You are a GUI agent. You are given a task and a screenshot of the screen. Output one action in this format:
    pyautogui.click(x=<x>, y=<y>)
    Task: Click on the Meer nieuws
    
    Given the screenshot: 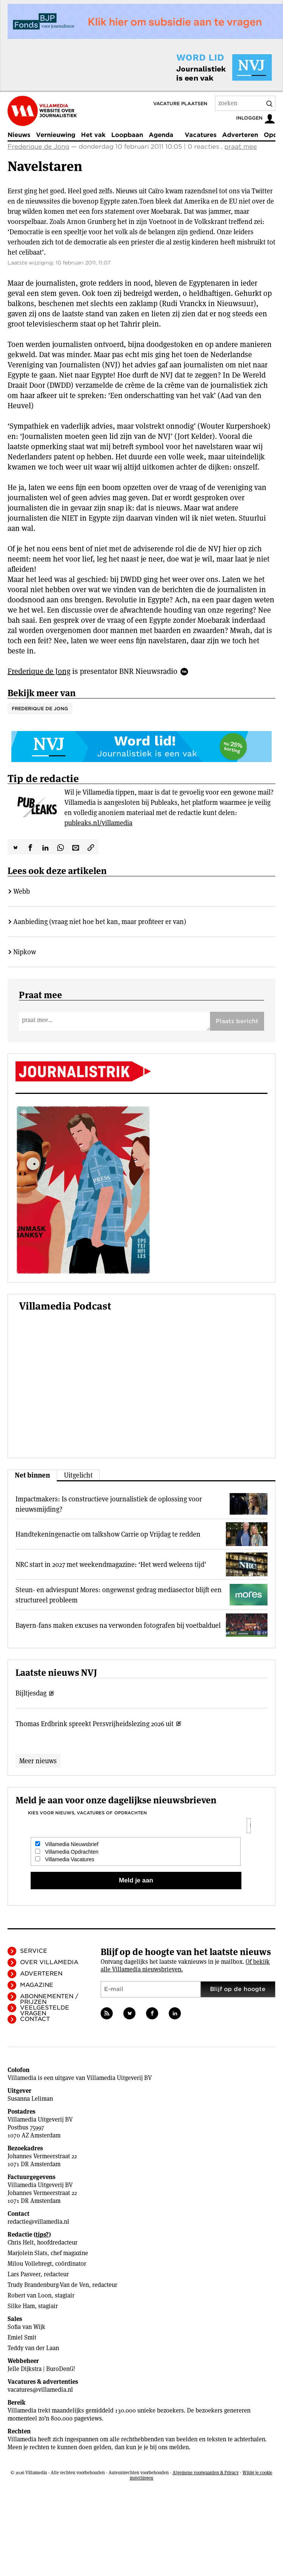 What is the action you would take?
    pyautogui.click(x=38, y=1760)
    